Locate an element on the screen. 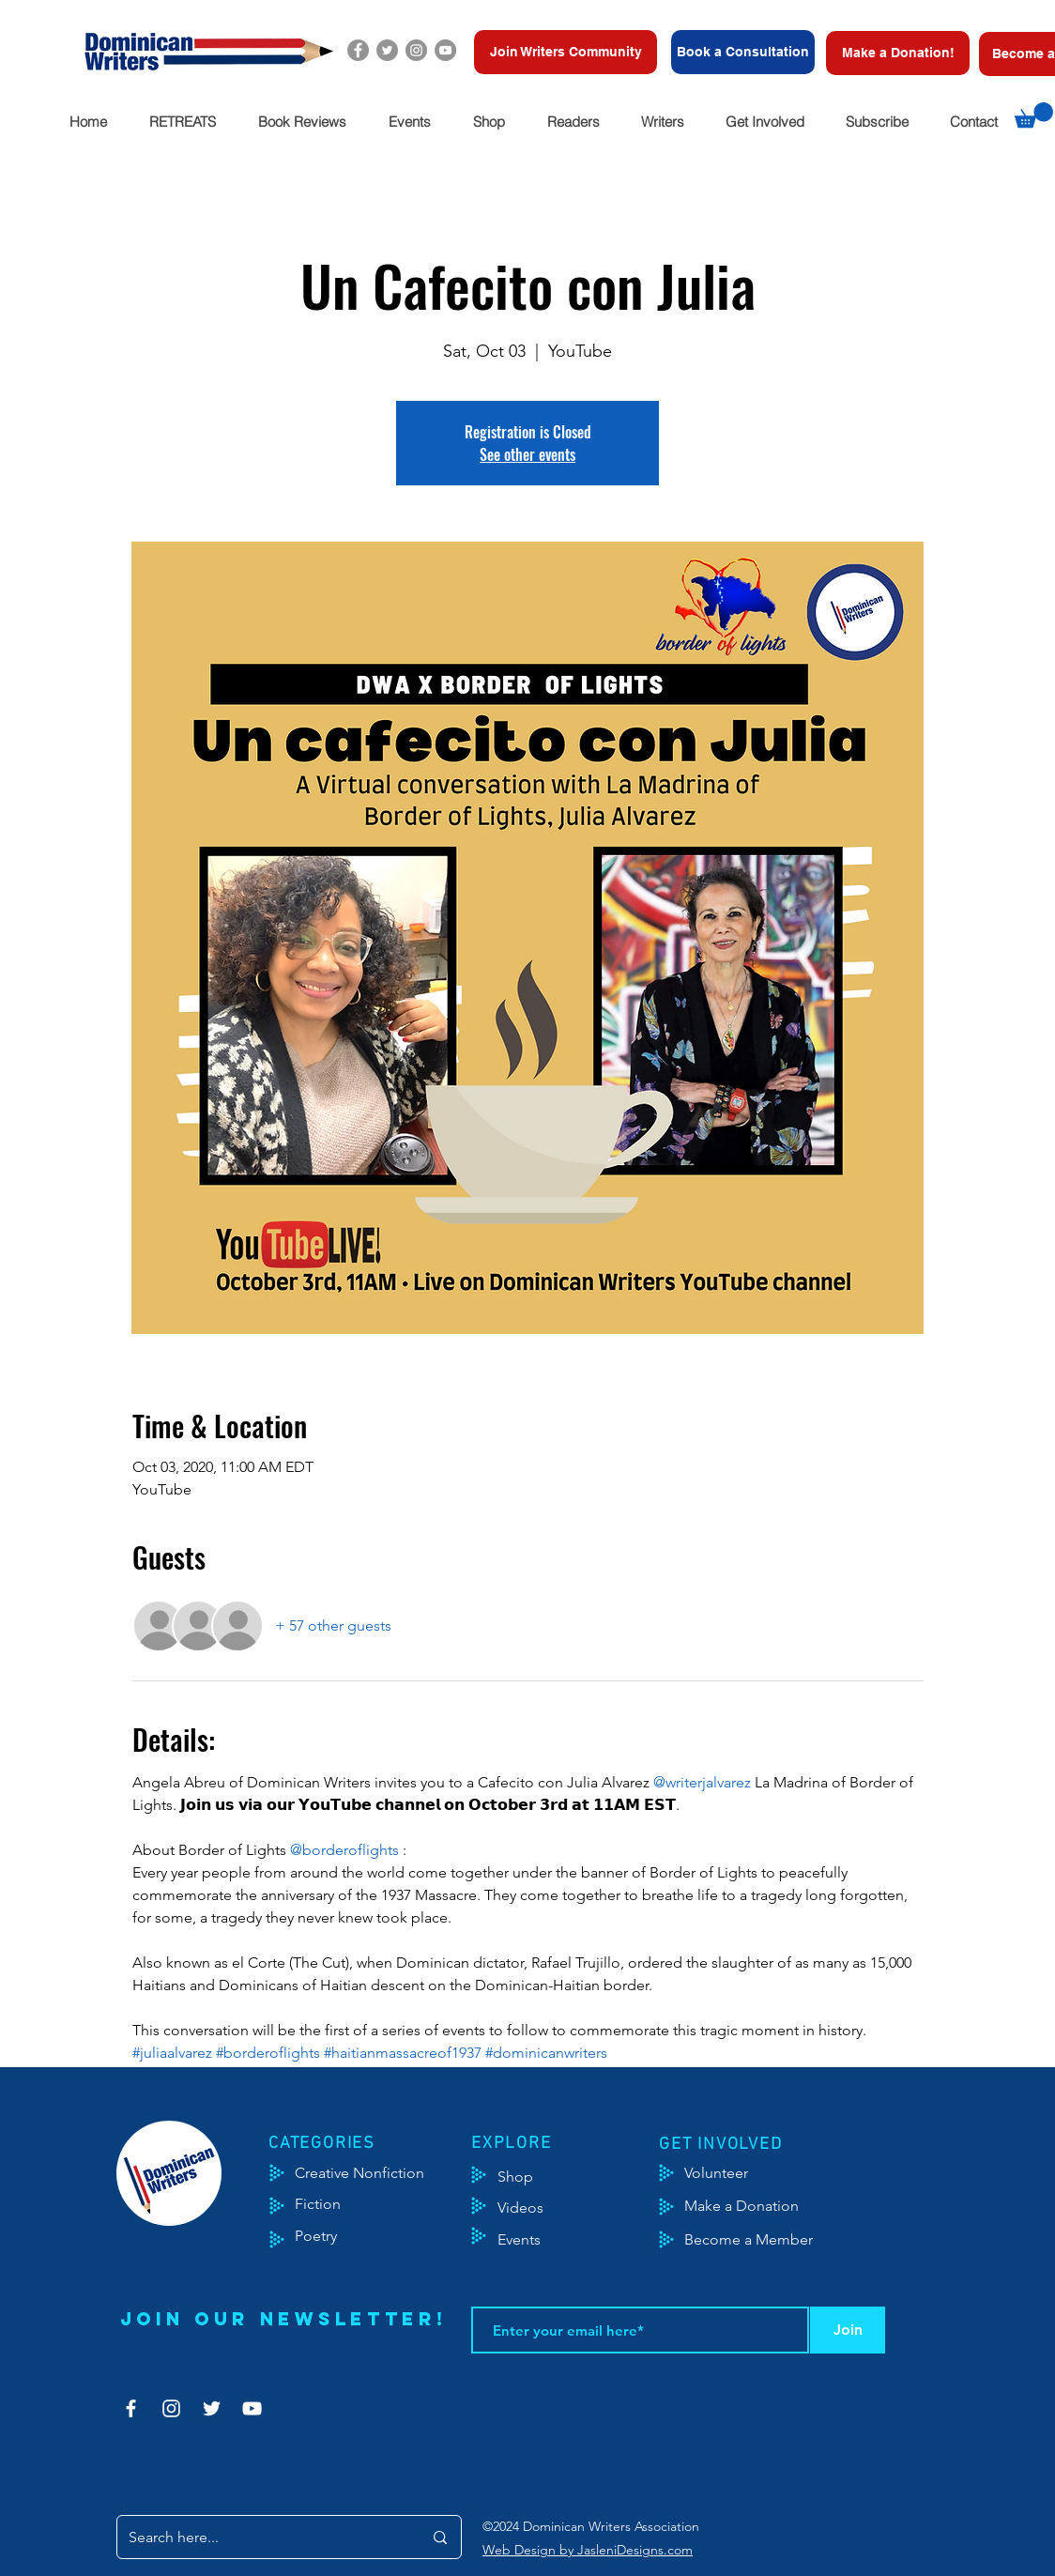  [Creative Nonfiction] is located at coordinates (384, 2173).